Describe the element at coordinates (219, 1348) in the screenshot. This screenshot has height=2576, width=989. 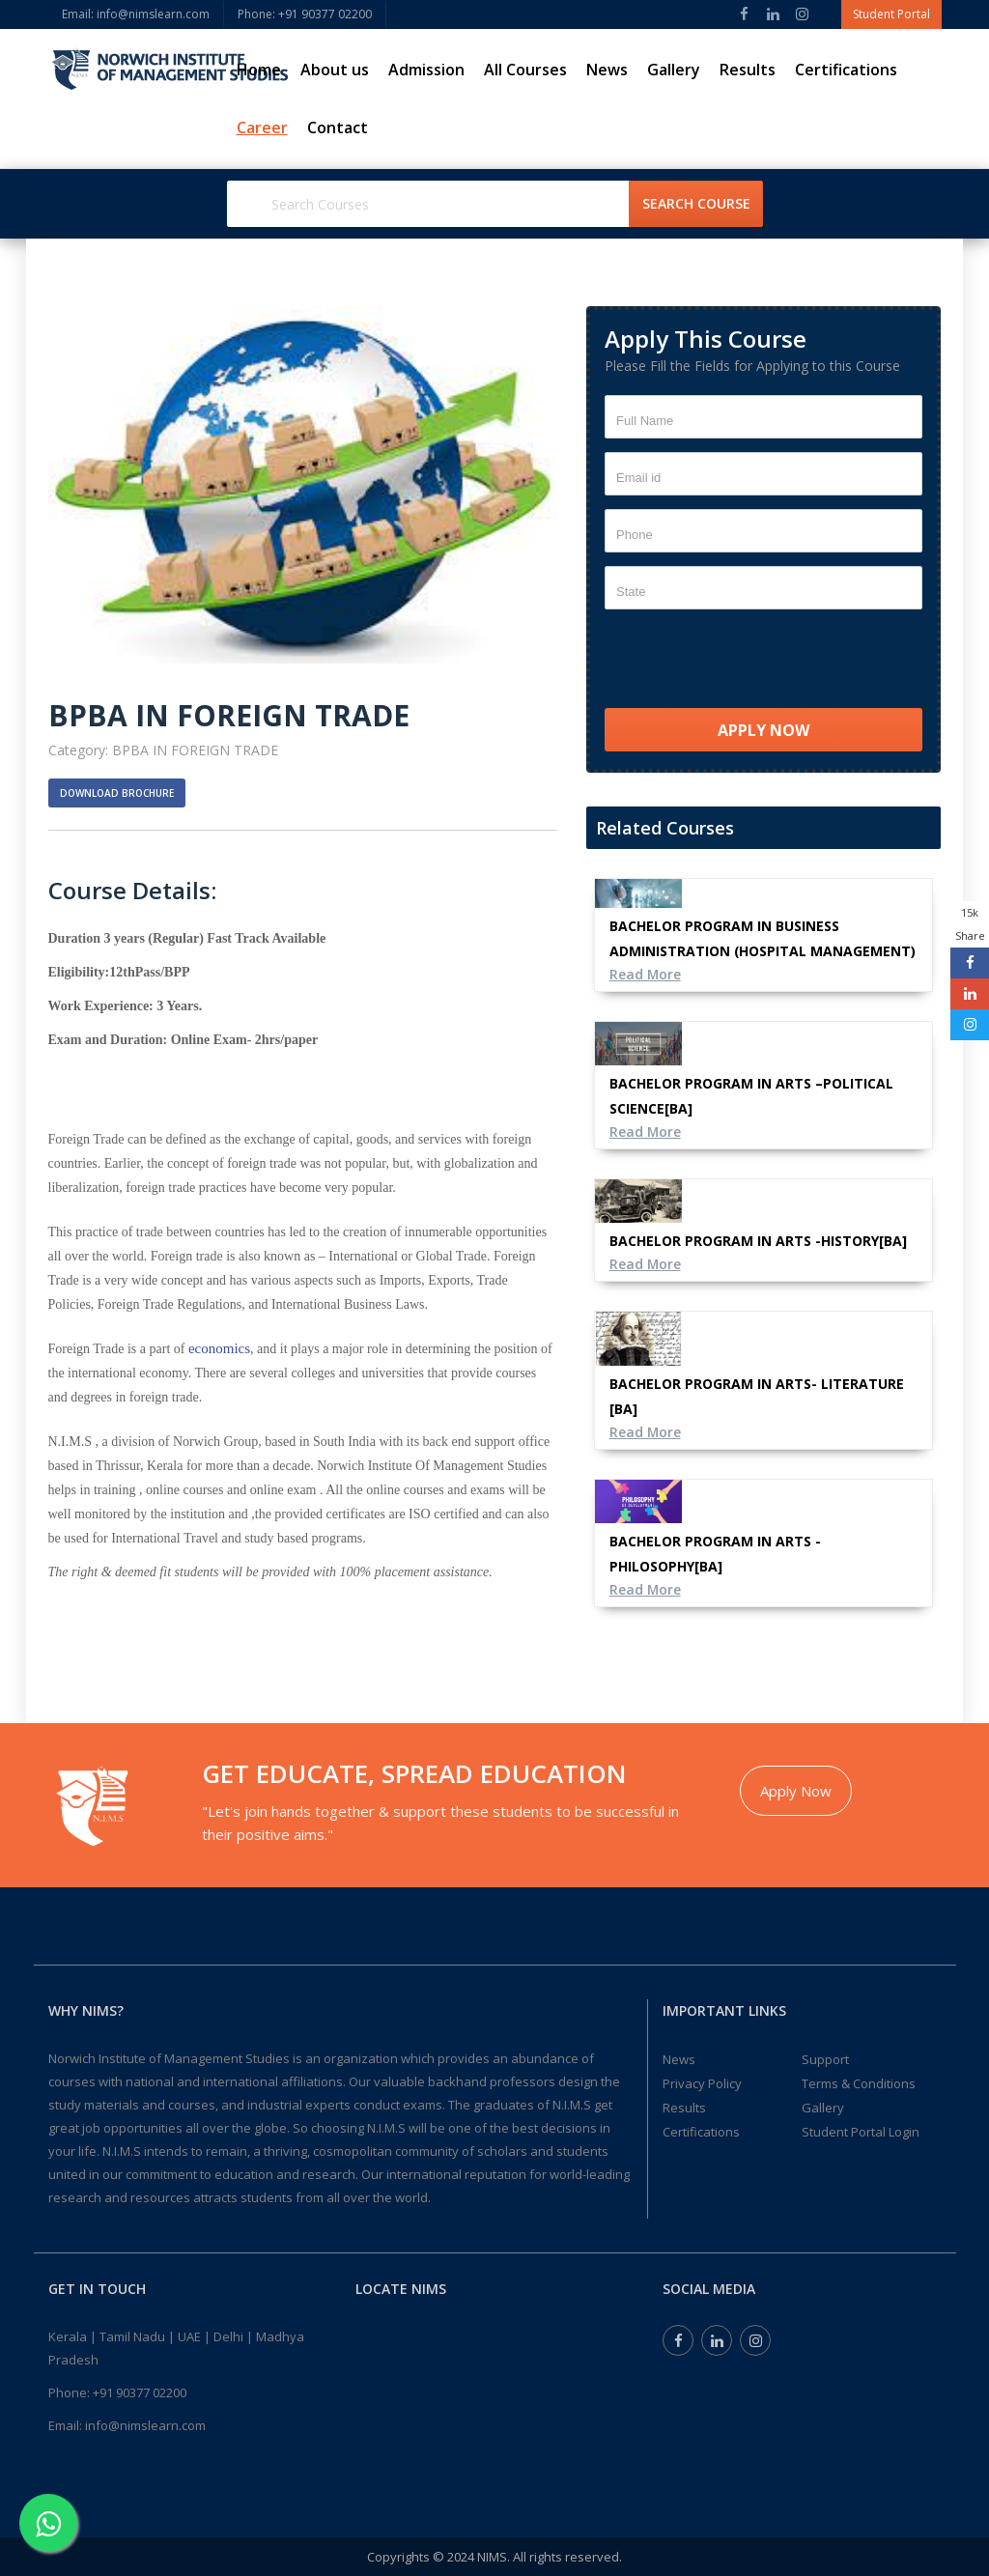
I see `economics` at that location.